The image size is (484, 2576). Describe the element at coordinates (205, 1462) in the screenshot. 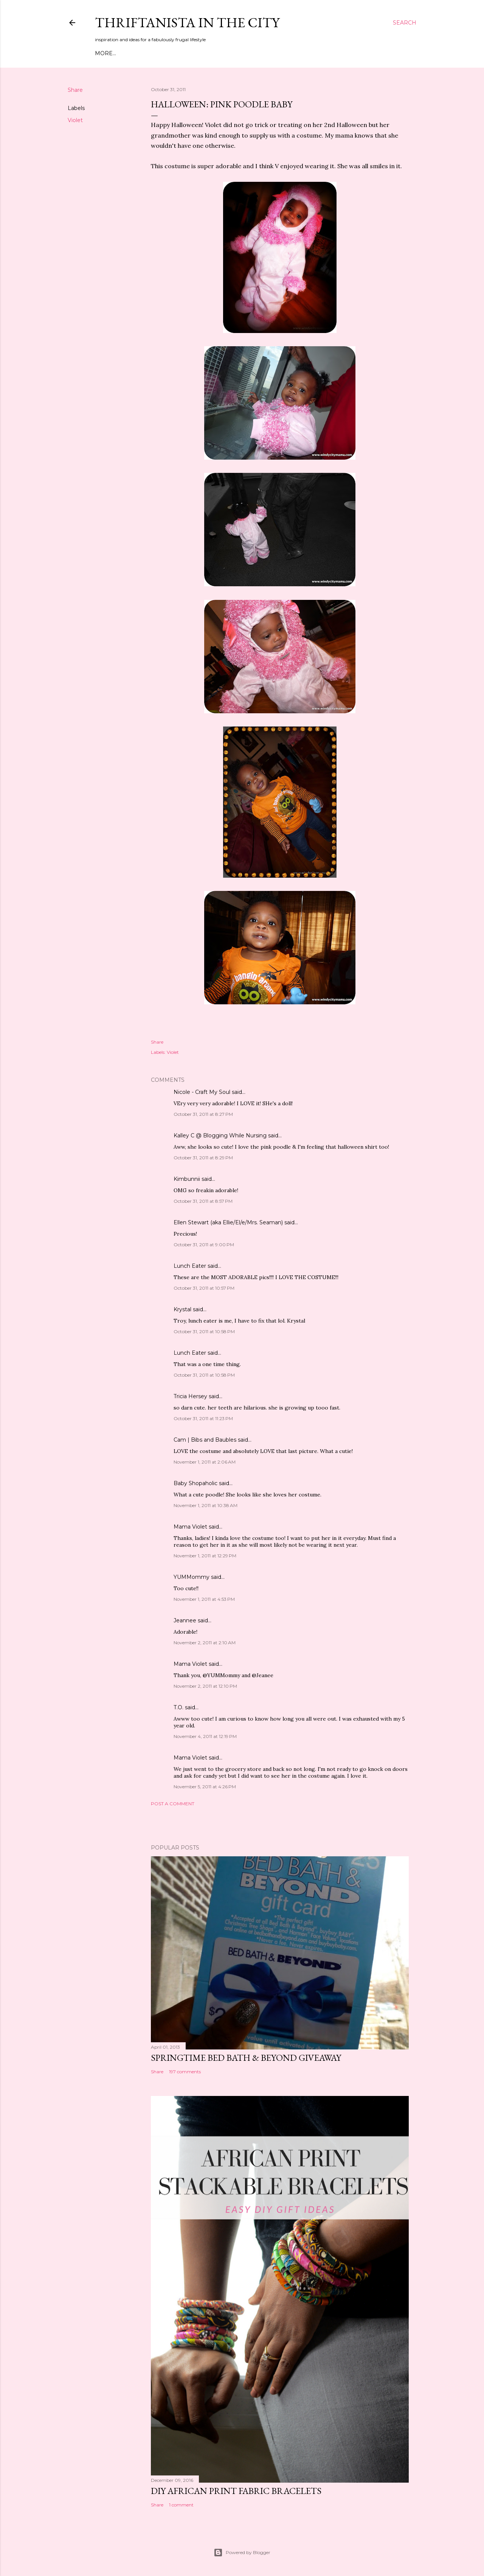

I see `November 1, 2011 at 2:06 AM` at that location.